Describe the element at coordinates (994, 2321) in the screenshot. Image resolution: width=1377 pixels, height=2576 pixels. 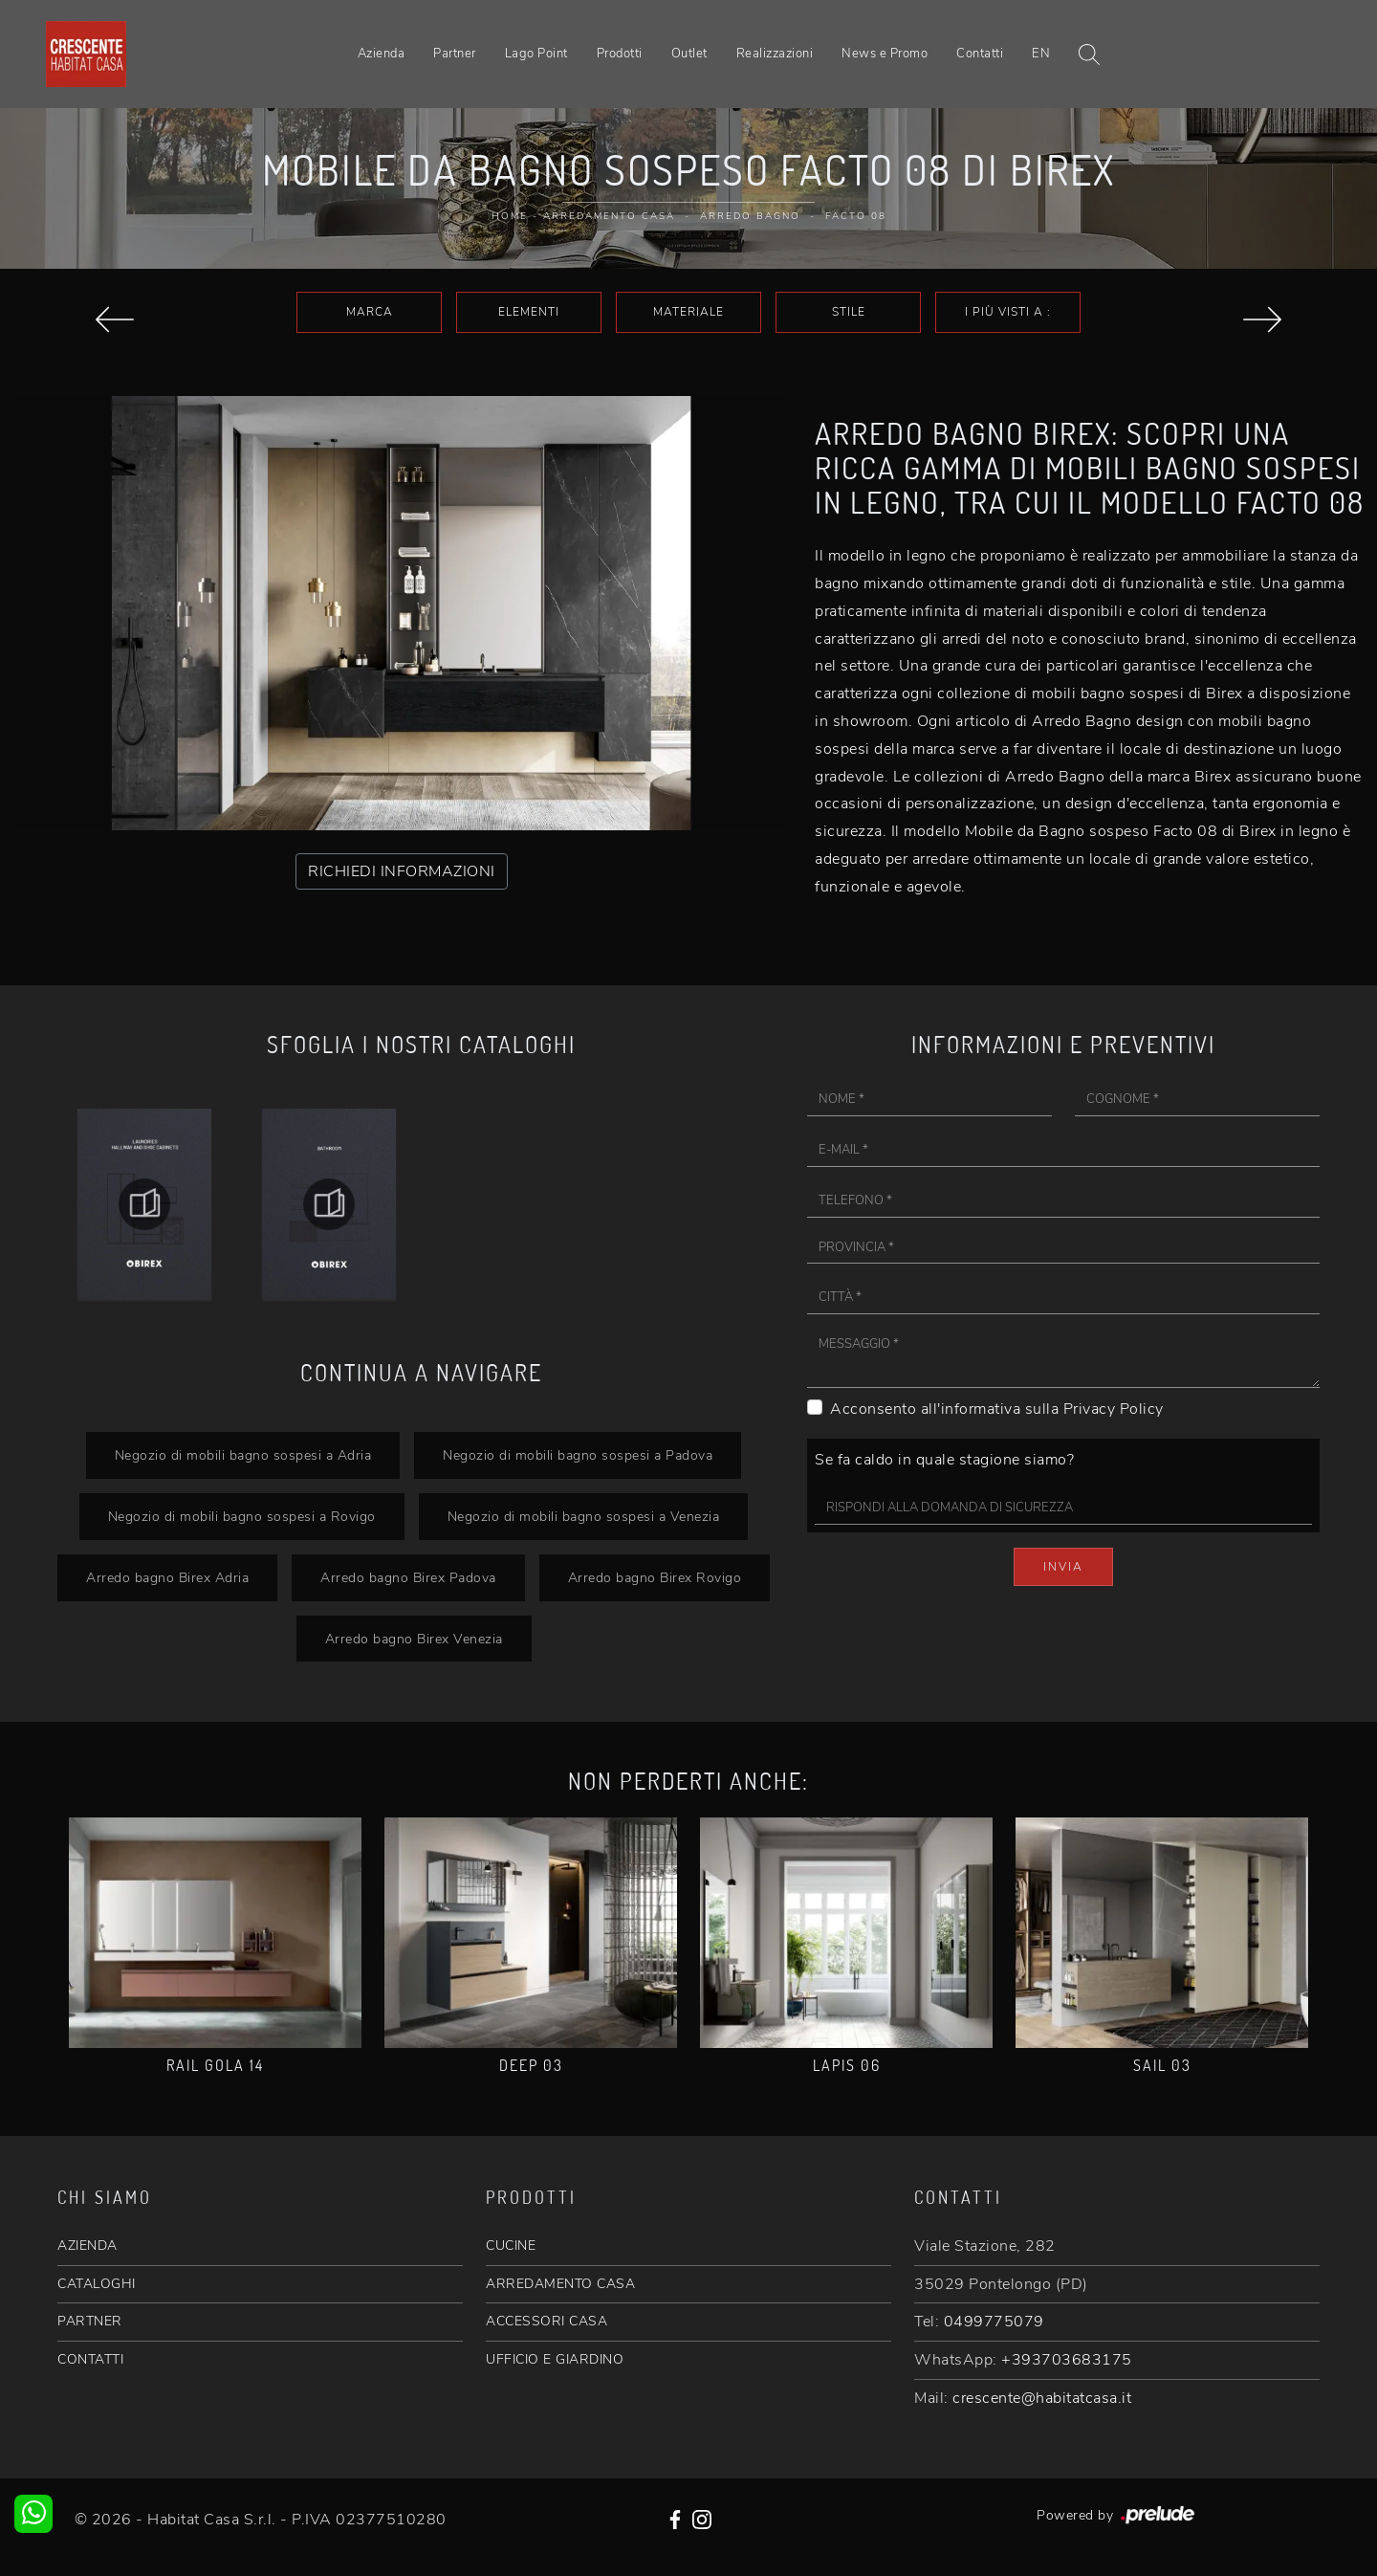
I see `0499775079` at that location.